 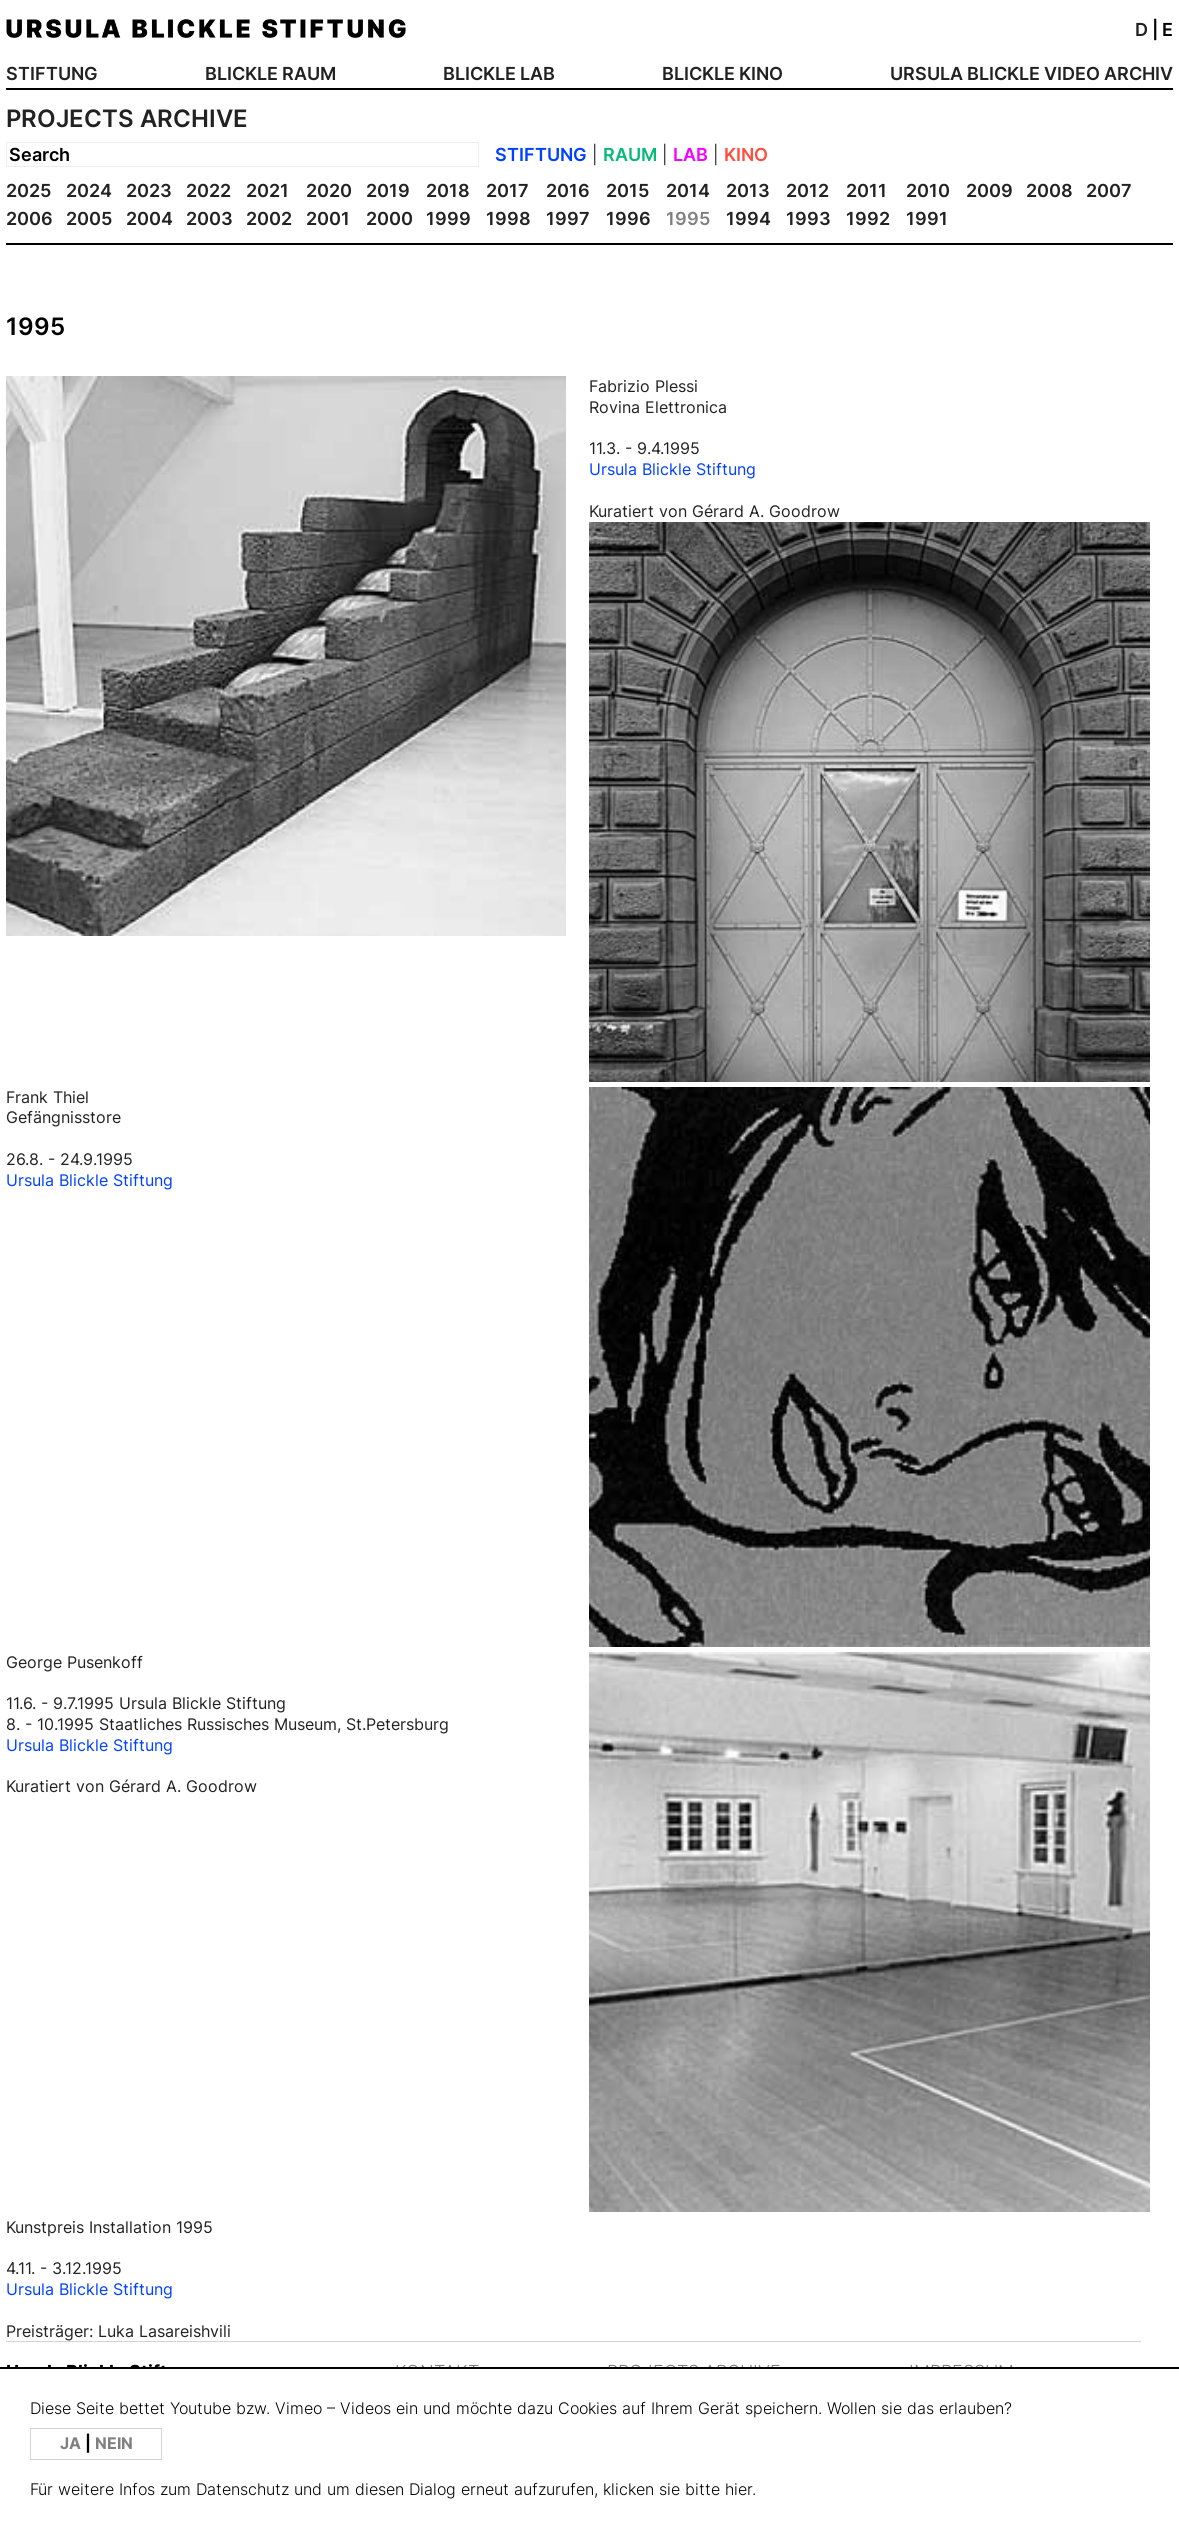 What do you see at coordinates (52, 73) in the screenshot?
I see `STIFTUNG` at bounding box center [52, 73].